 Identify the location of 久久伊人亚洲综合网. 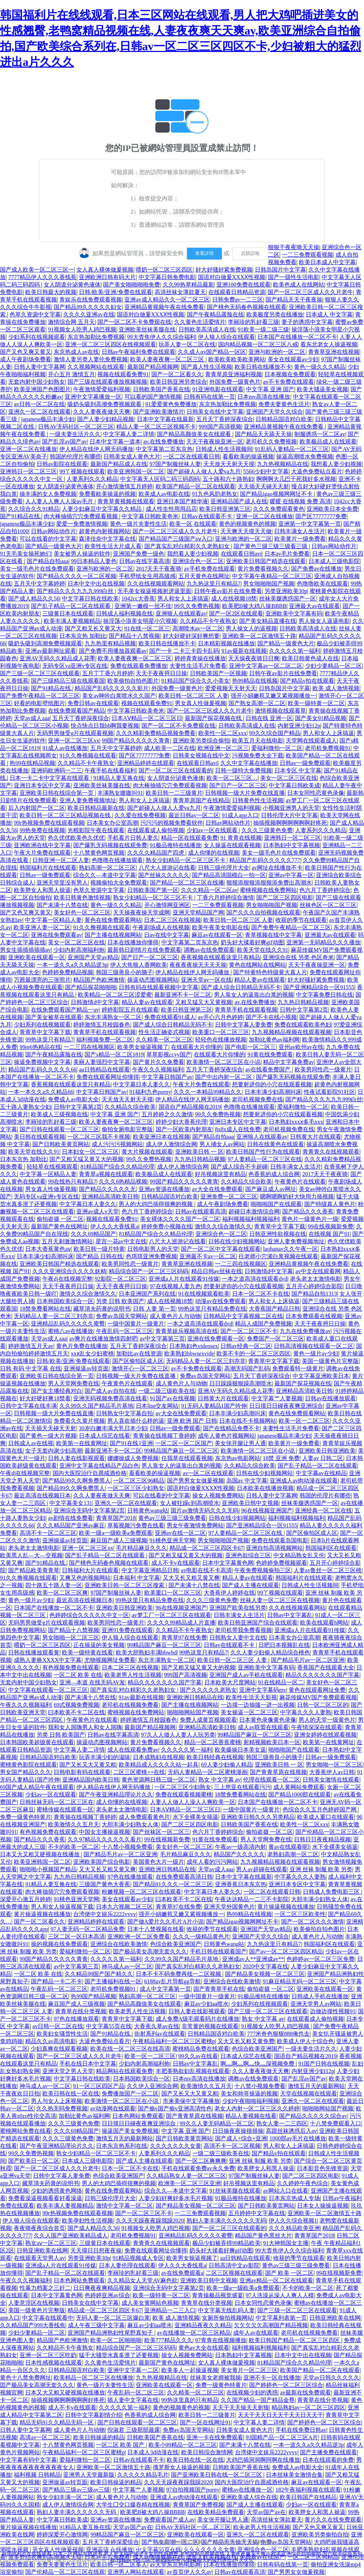
(152, 2086).